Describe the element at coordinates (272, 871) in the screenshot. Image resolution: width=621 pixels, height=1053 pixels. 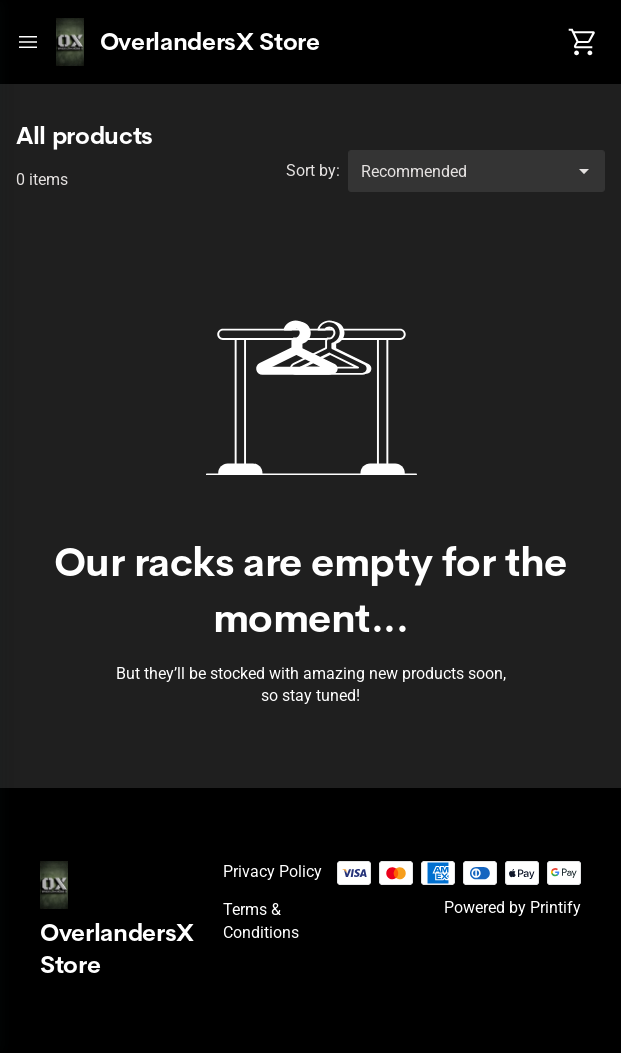
I see `Privacy policy` at that location.